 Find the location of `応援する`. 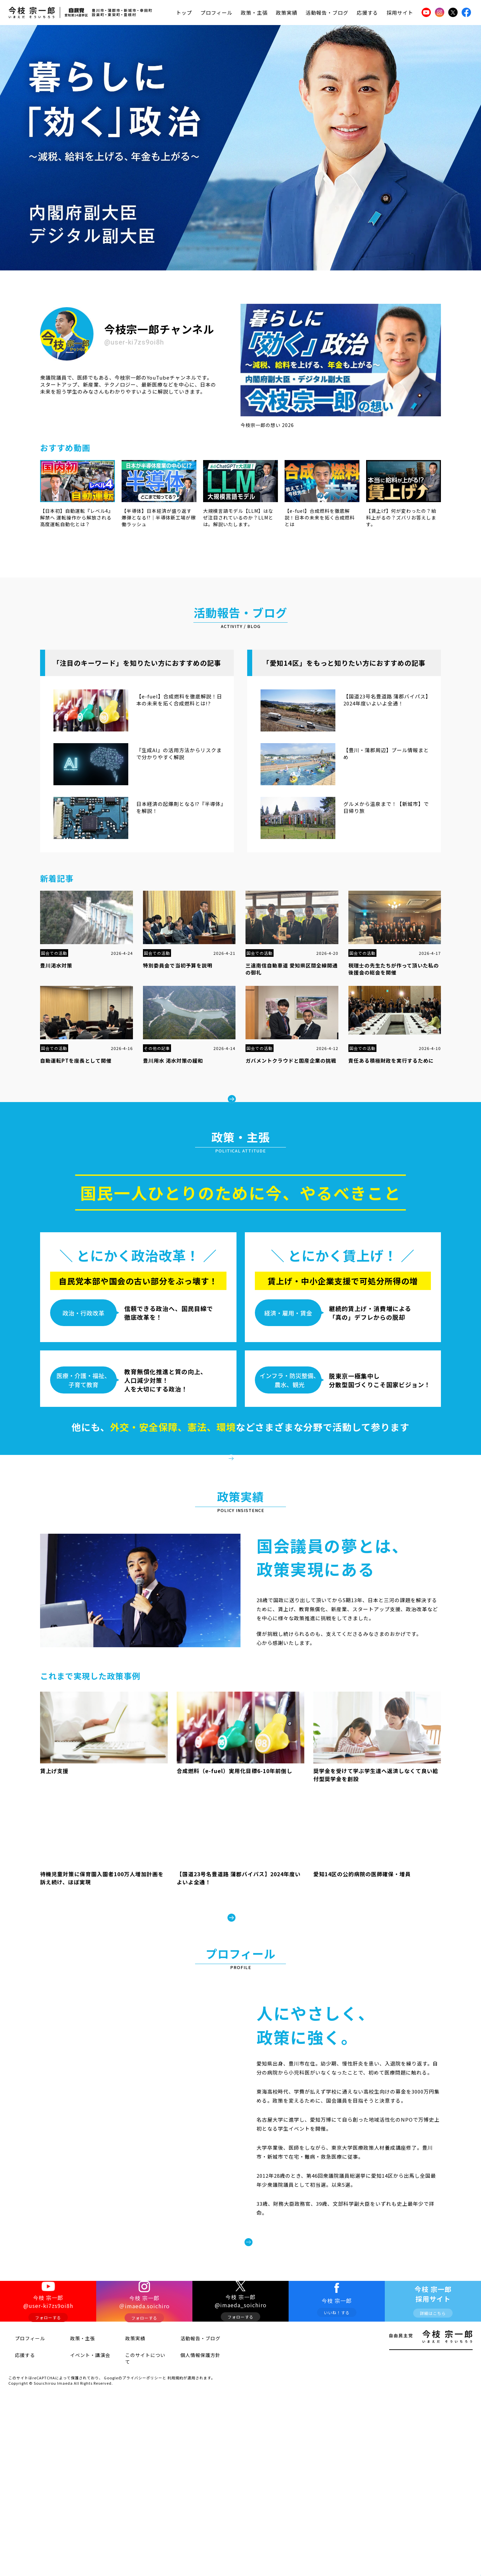

応援する is located at coordinates (367, 12).